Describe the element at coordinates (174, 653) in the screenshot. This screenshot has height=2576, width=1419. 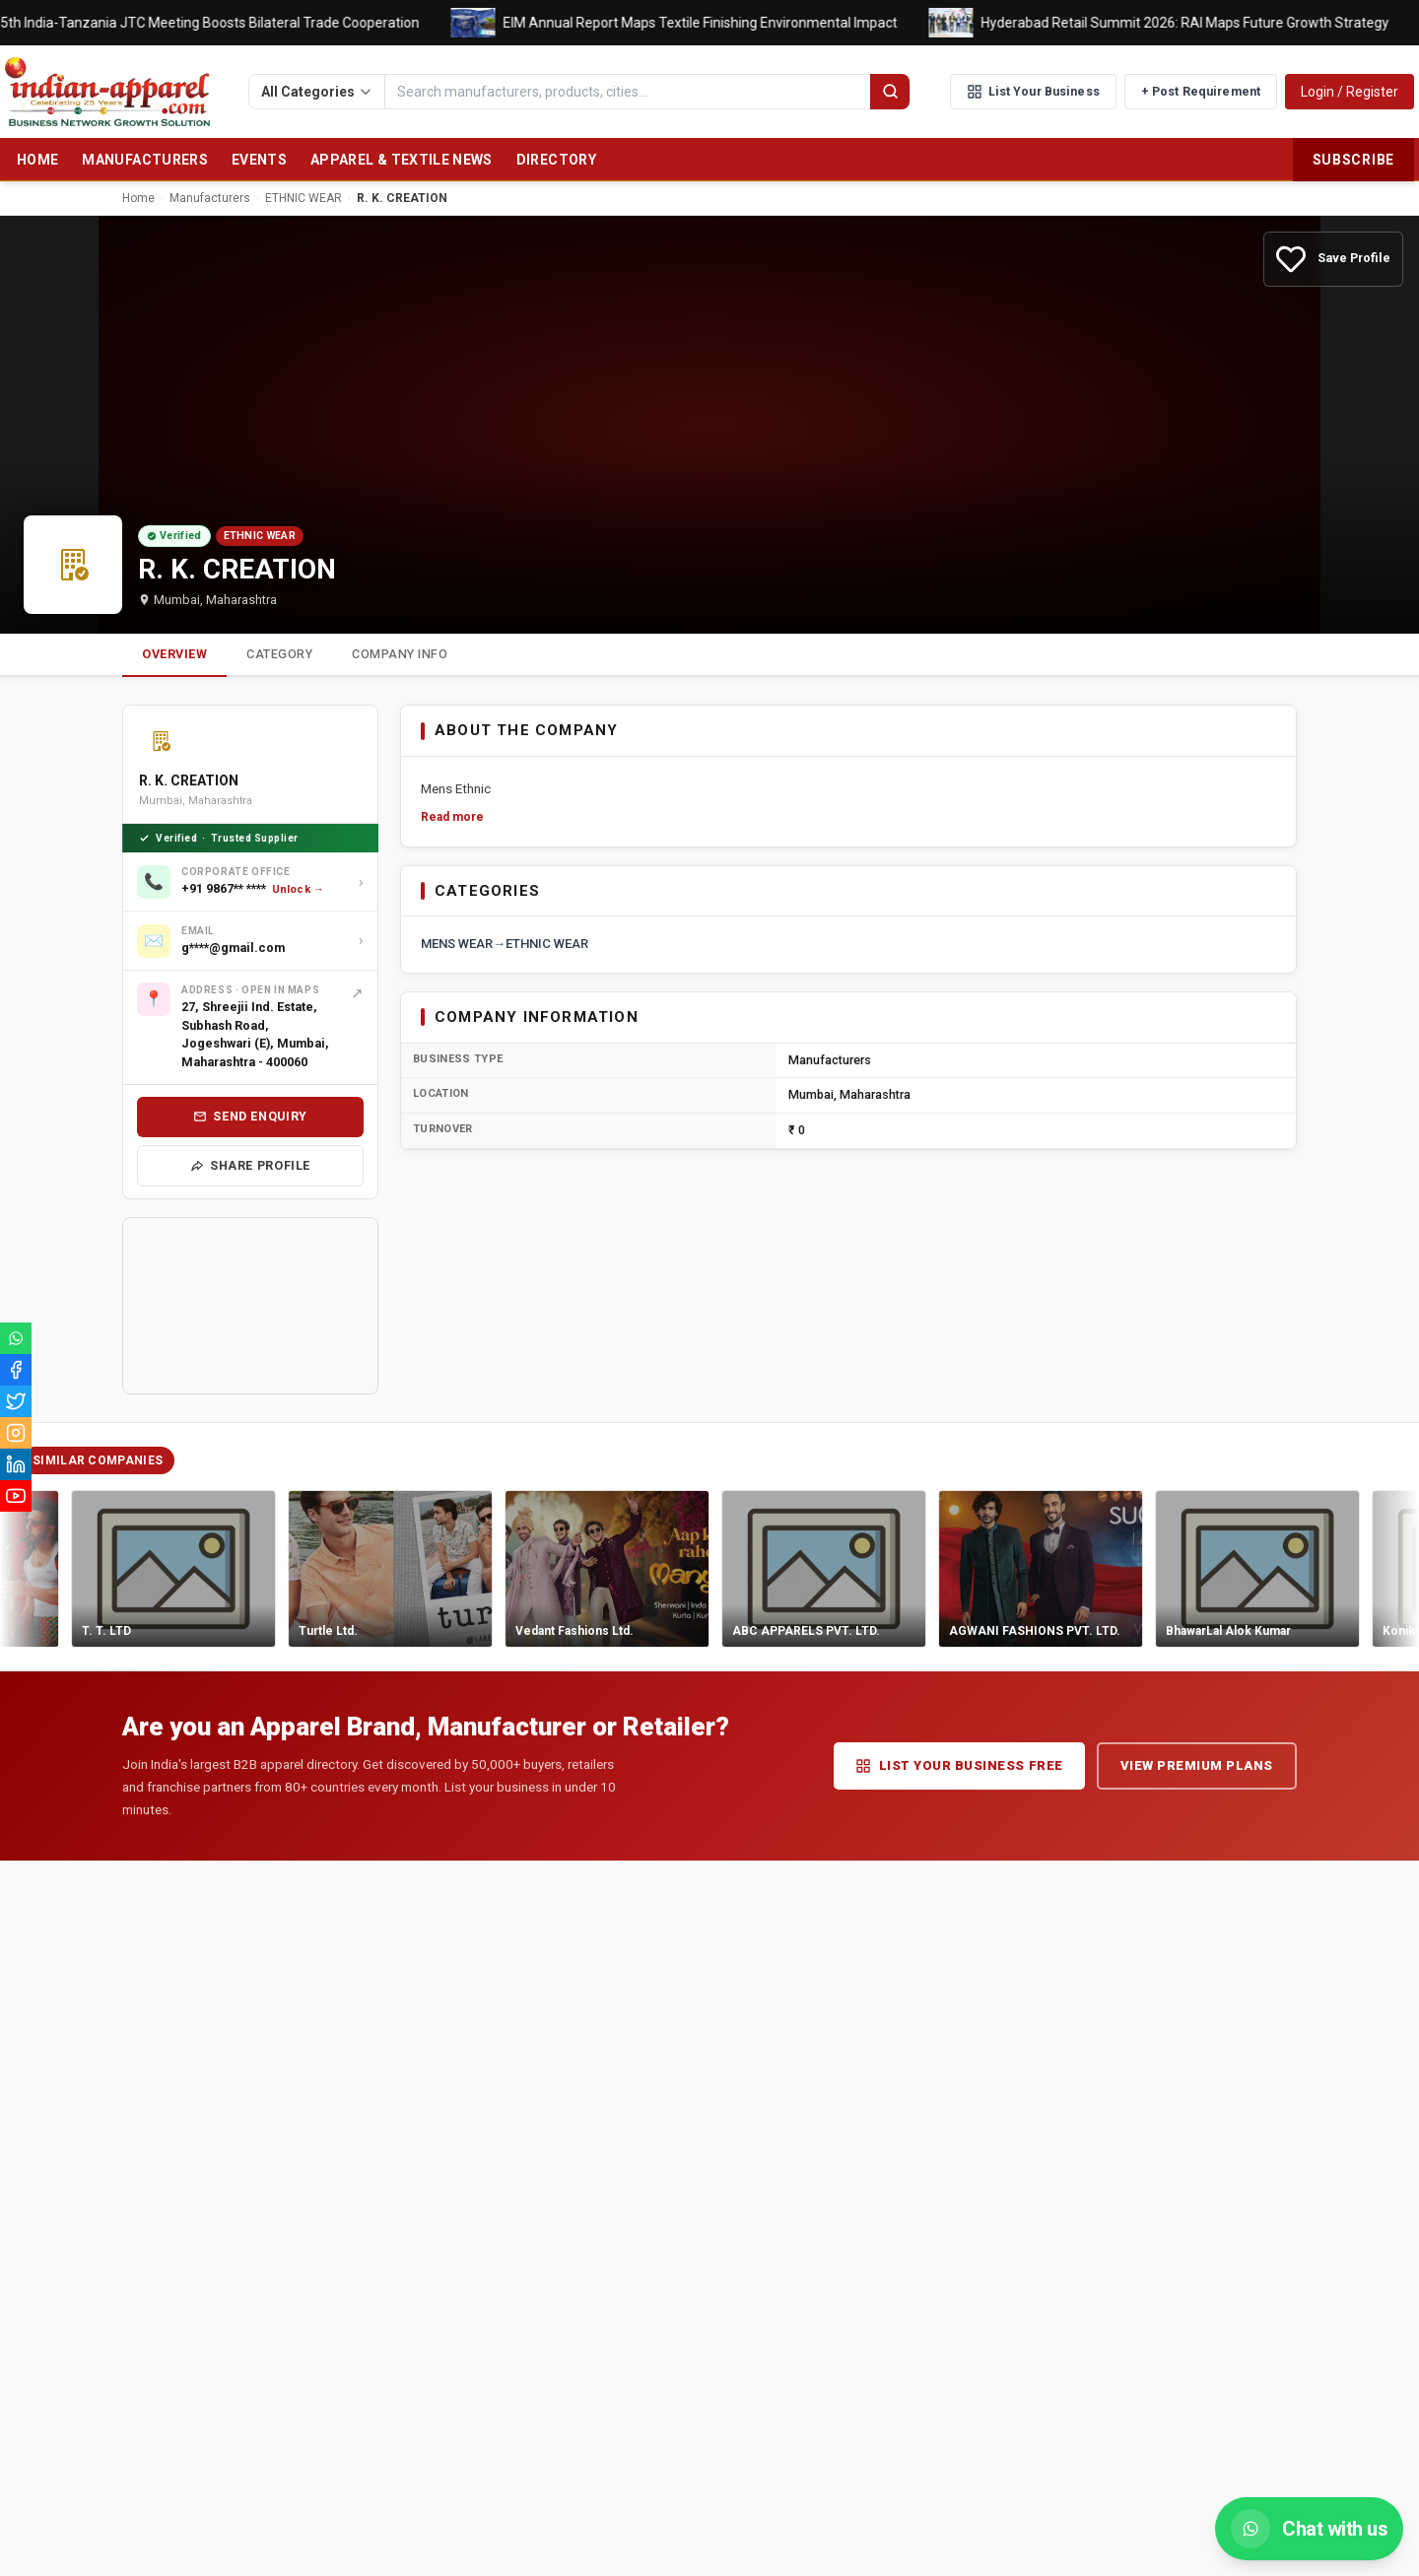
I see `Overview` at that location.